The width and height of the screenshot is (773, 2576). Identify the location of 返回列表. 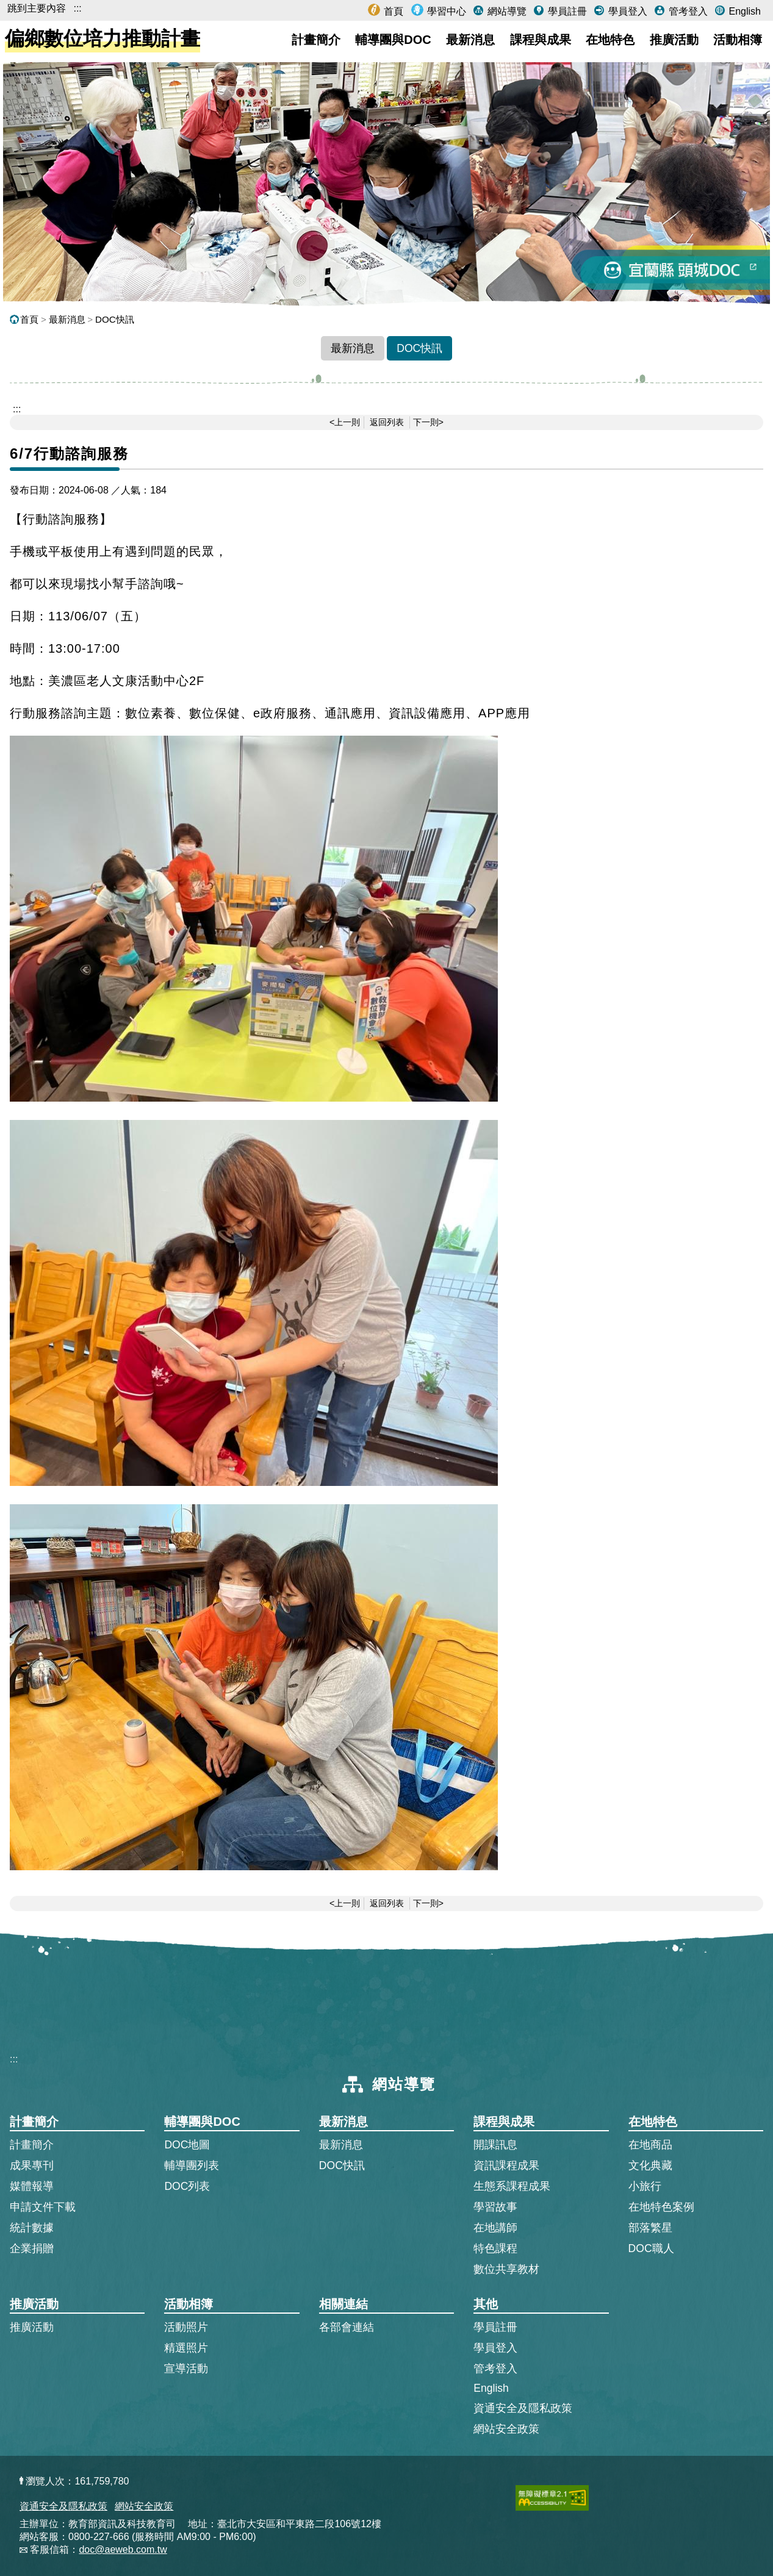
(387, 422).